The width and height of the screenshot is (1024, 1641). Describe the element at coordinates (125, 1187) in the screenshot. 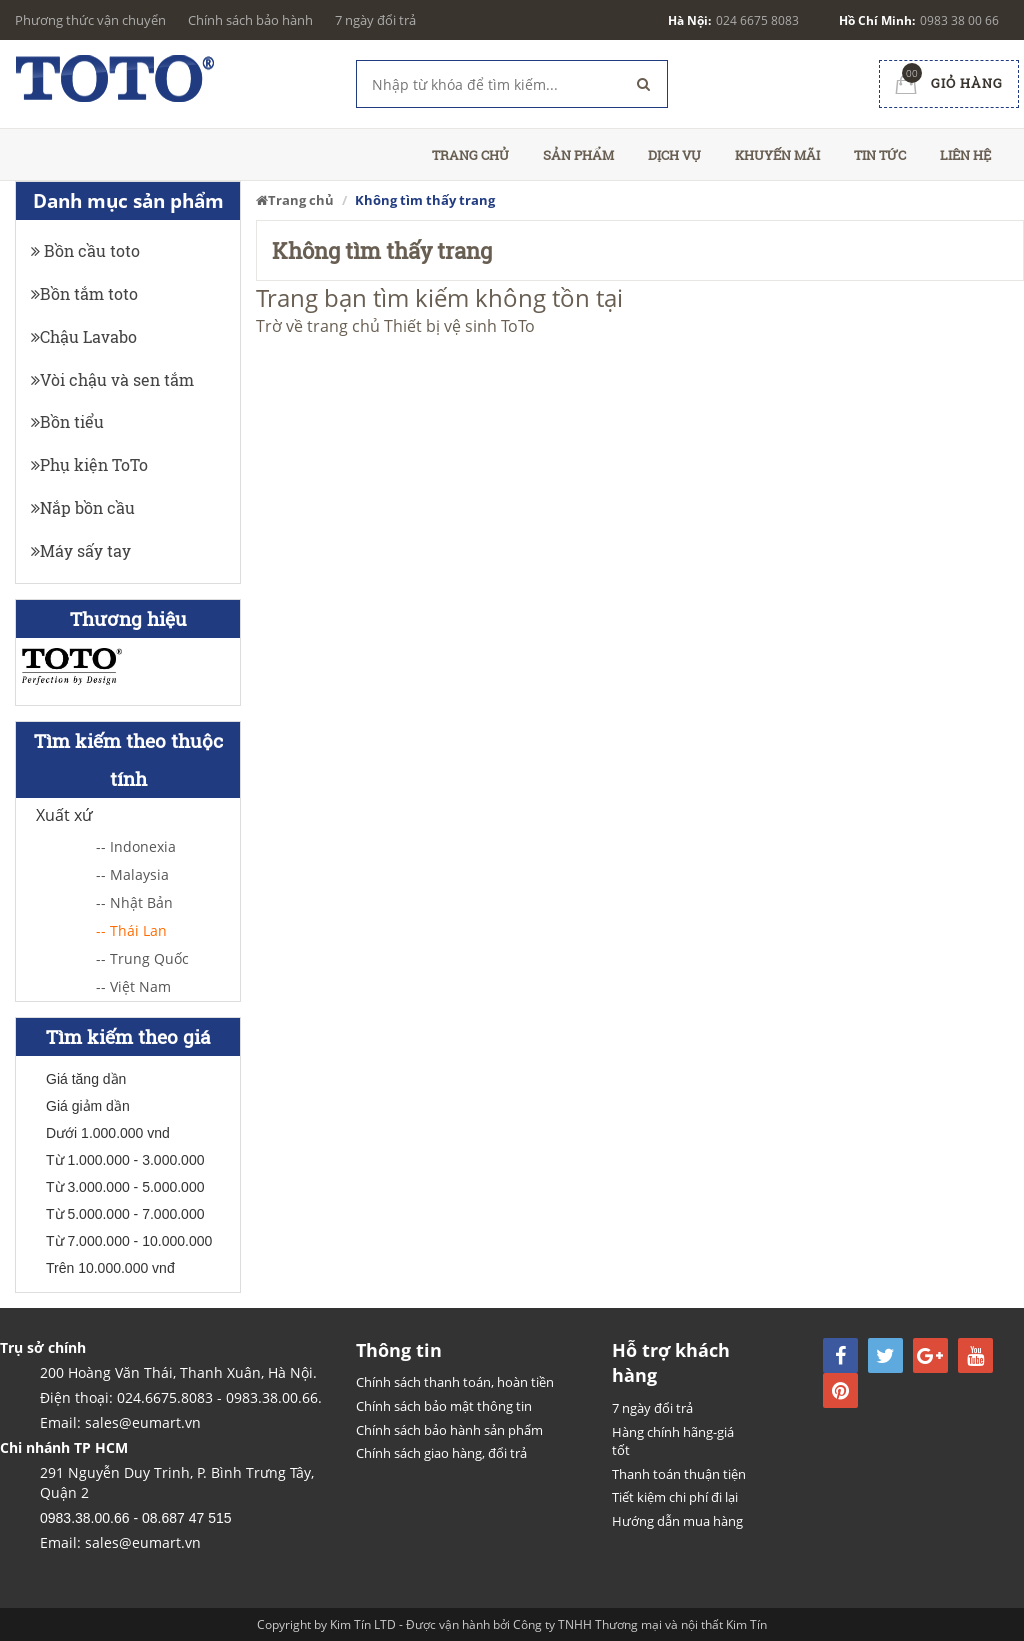

I see `Từ 3.000.000 - 5.000.000` at that location.